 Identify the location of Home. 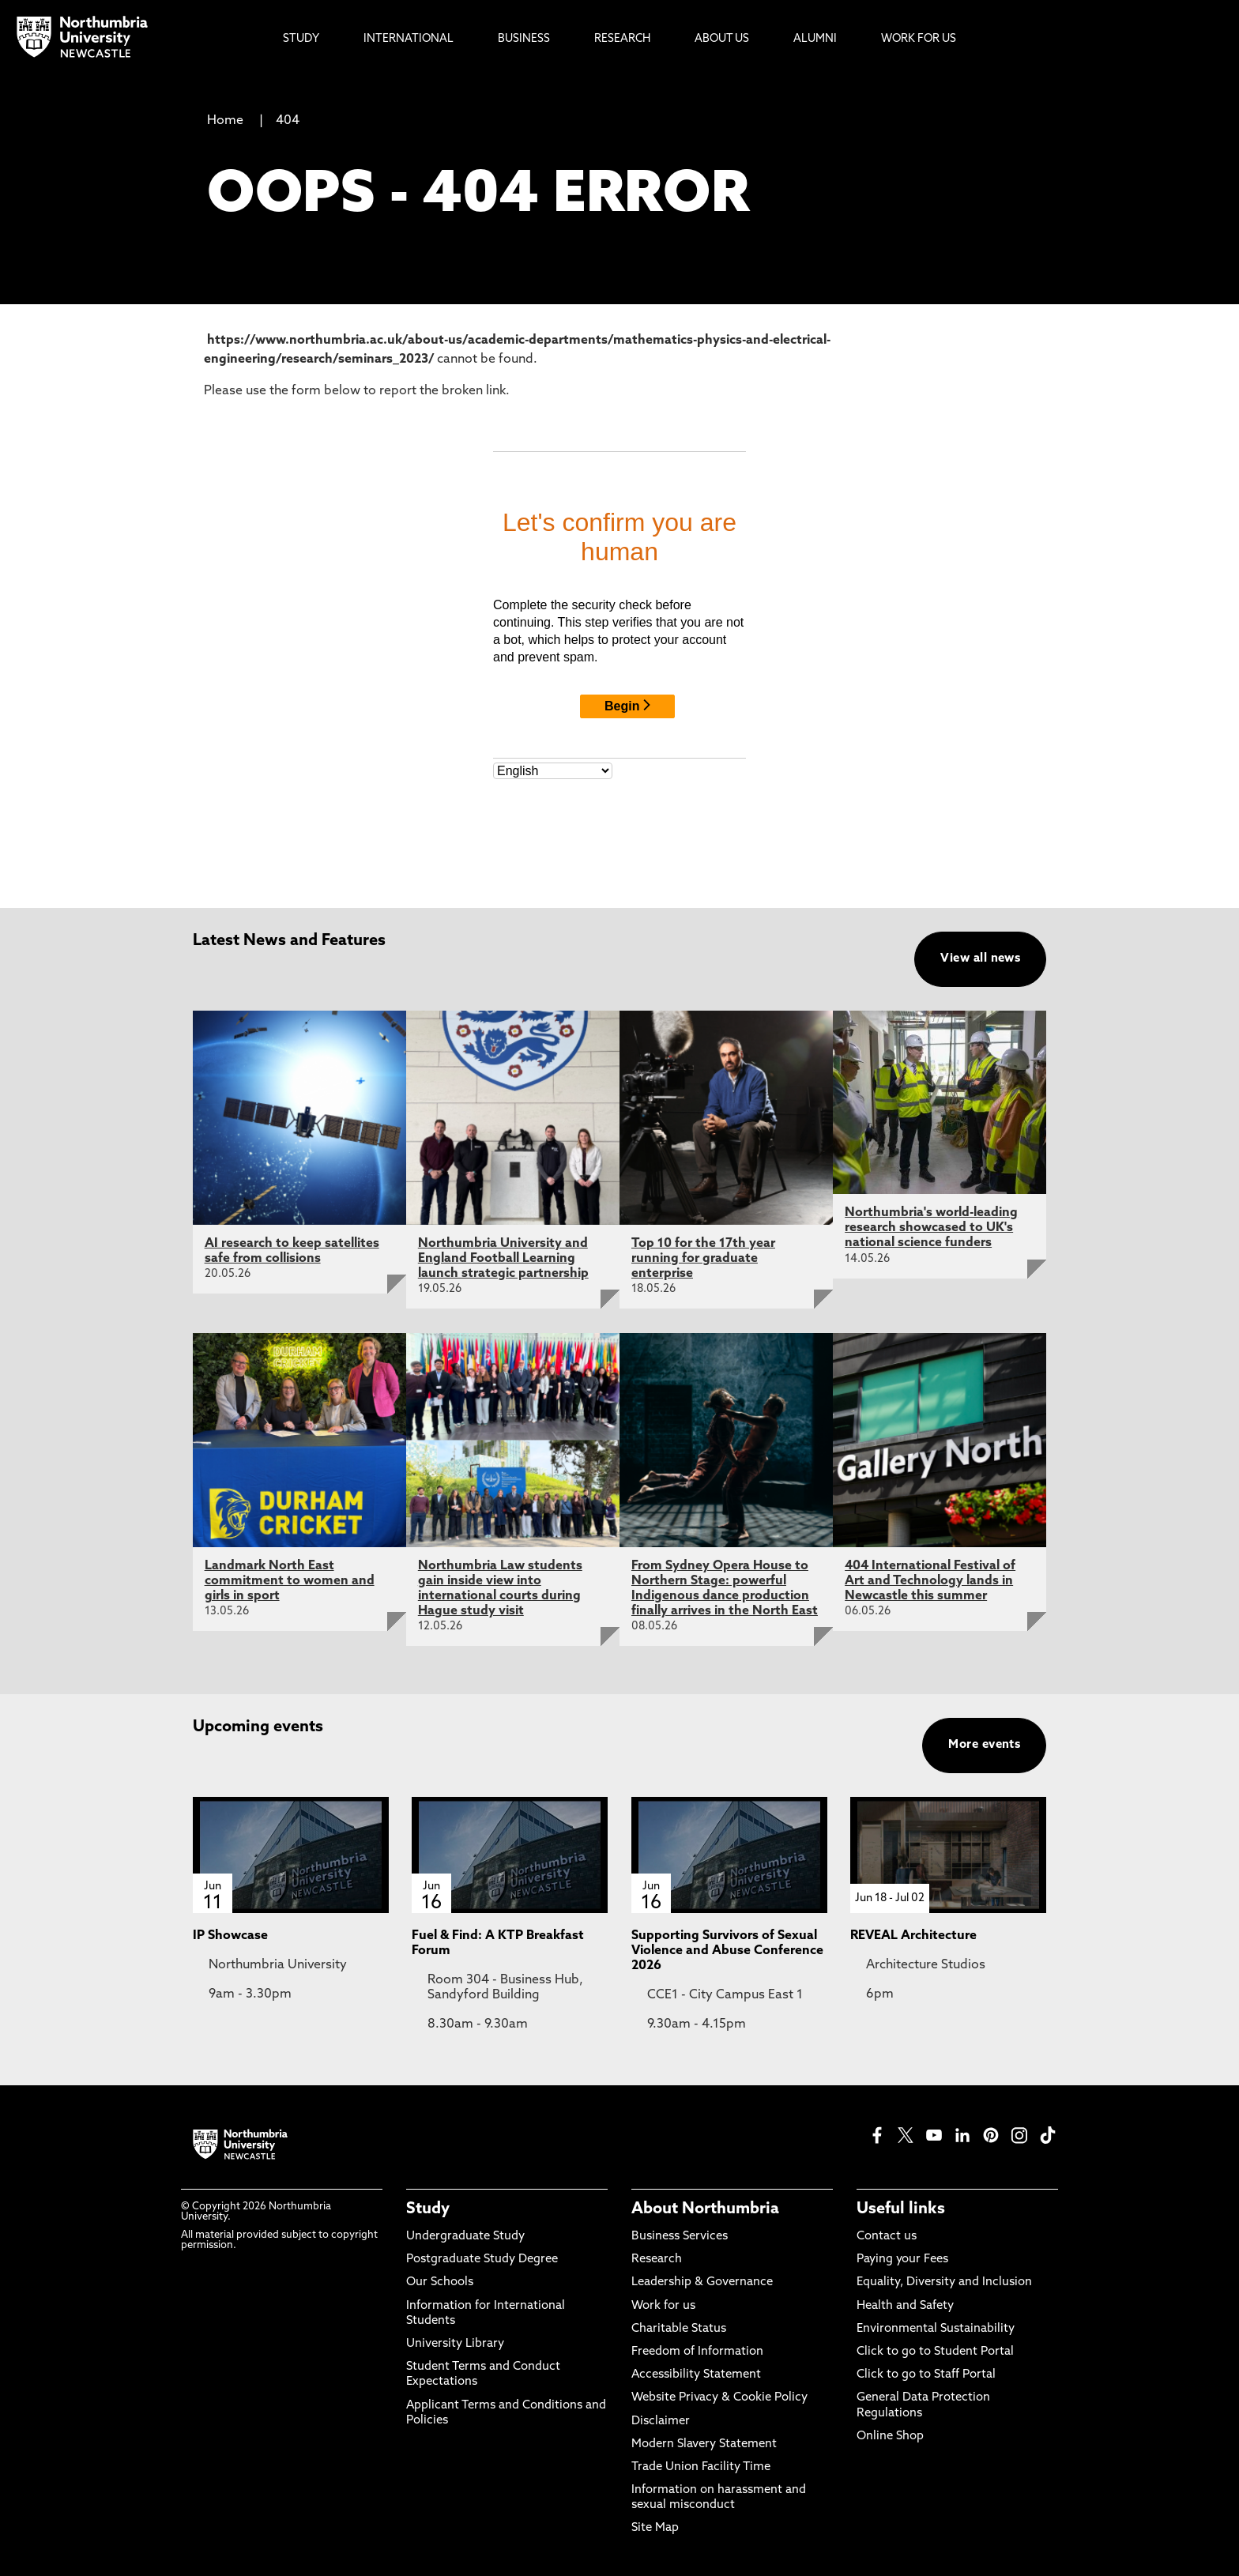
(225, 121).